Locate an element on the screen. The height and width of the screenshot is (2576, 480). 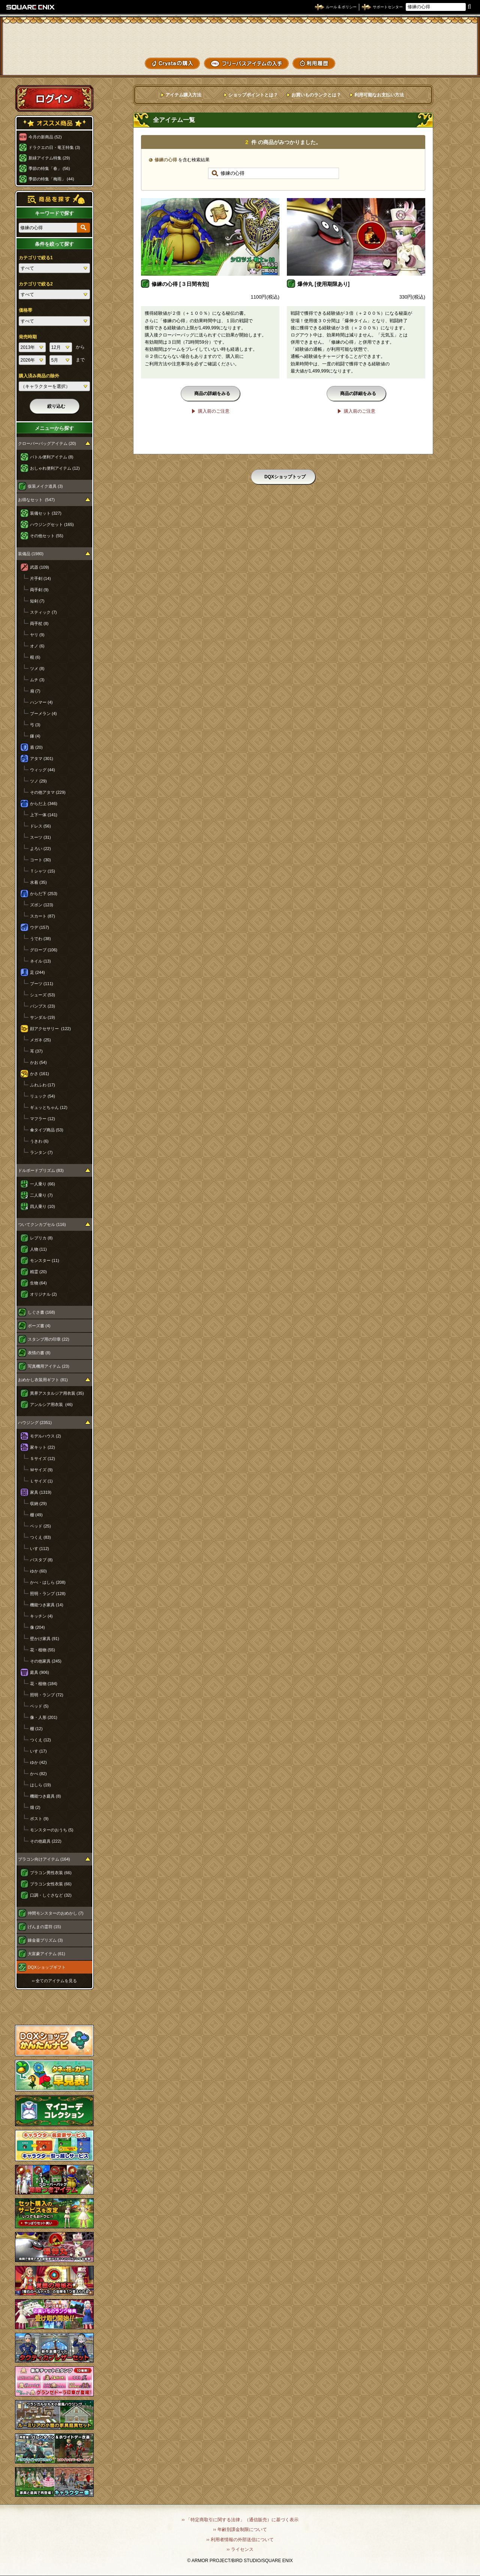
つくえ (12) is located at coordinates (40, 1740).